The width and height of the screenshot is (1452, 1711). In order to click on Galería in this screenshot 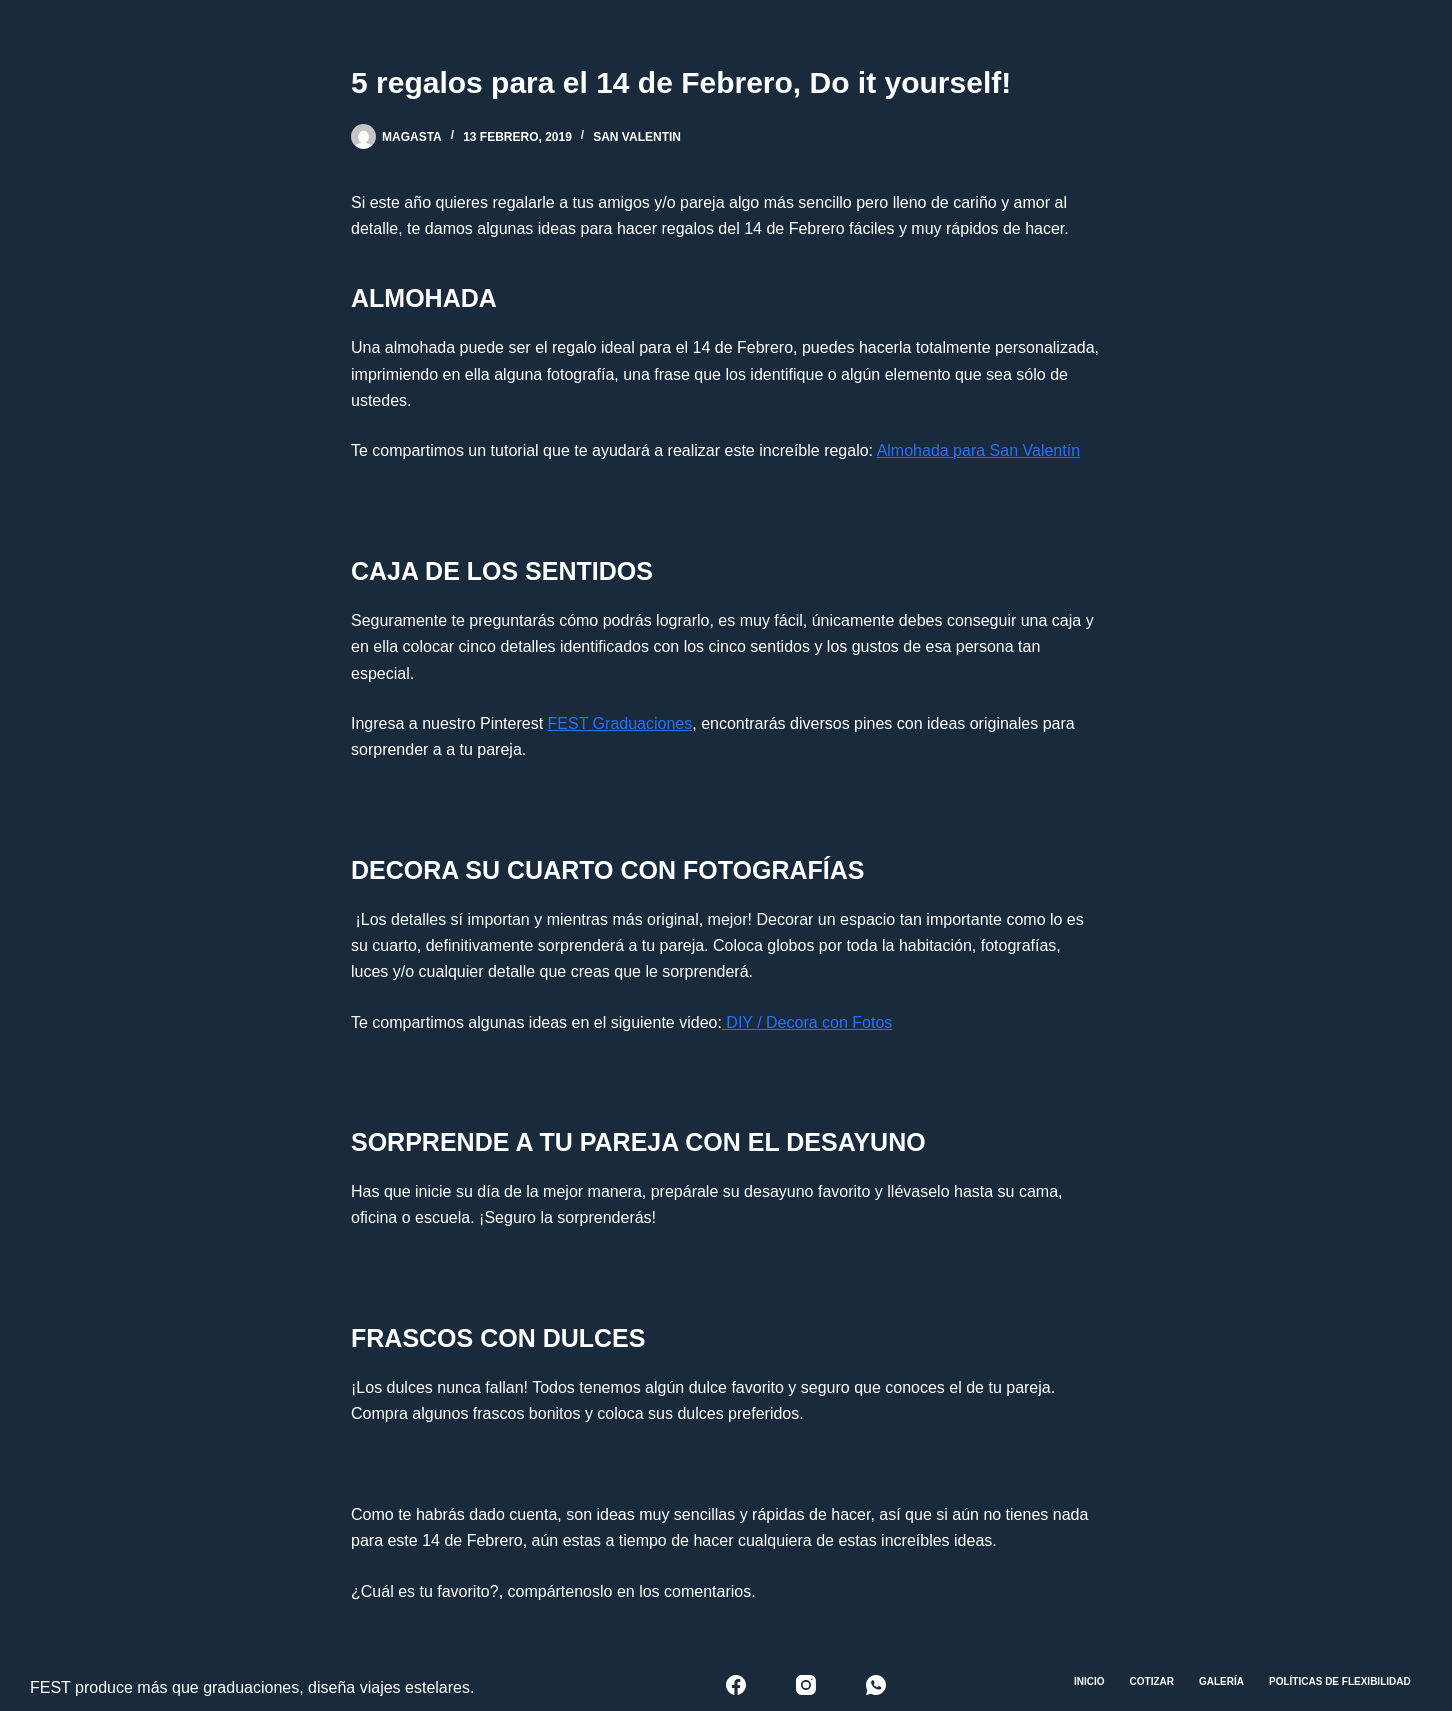, I will do `click(1221, 1681)`.